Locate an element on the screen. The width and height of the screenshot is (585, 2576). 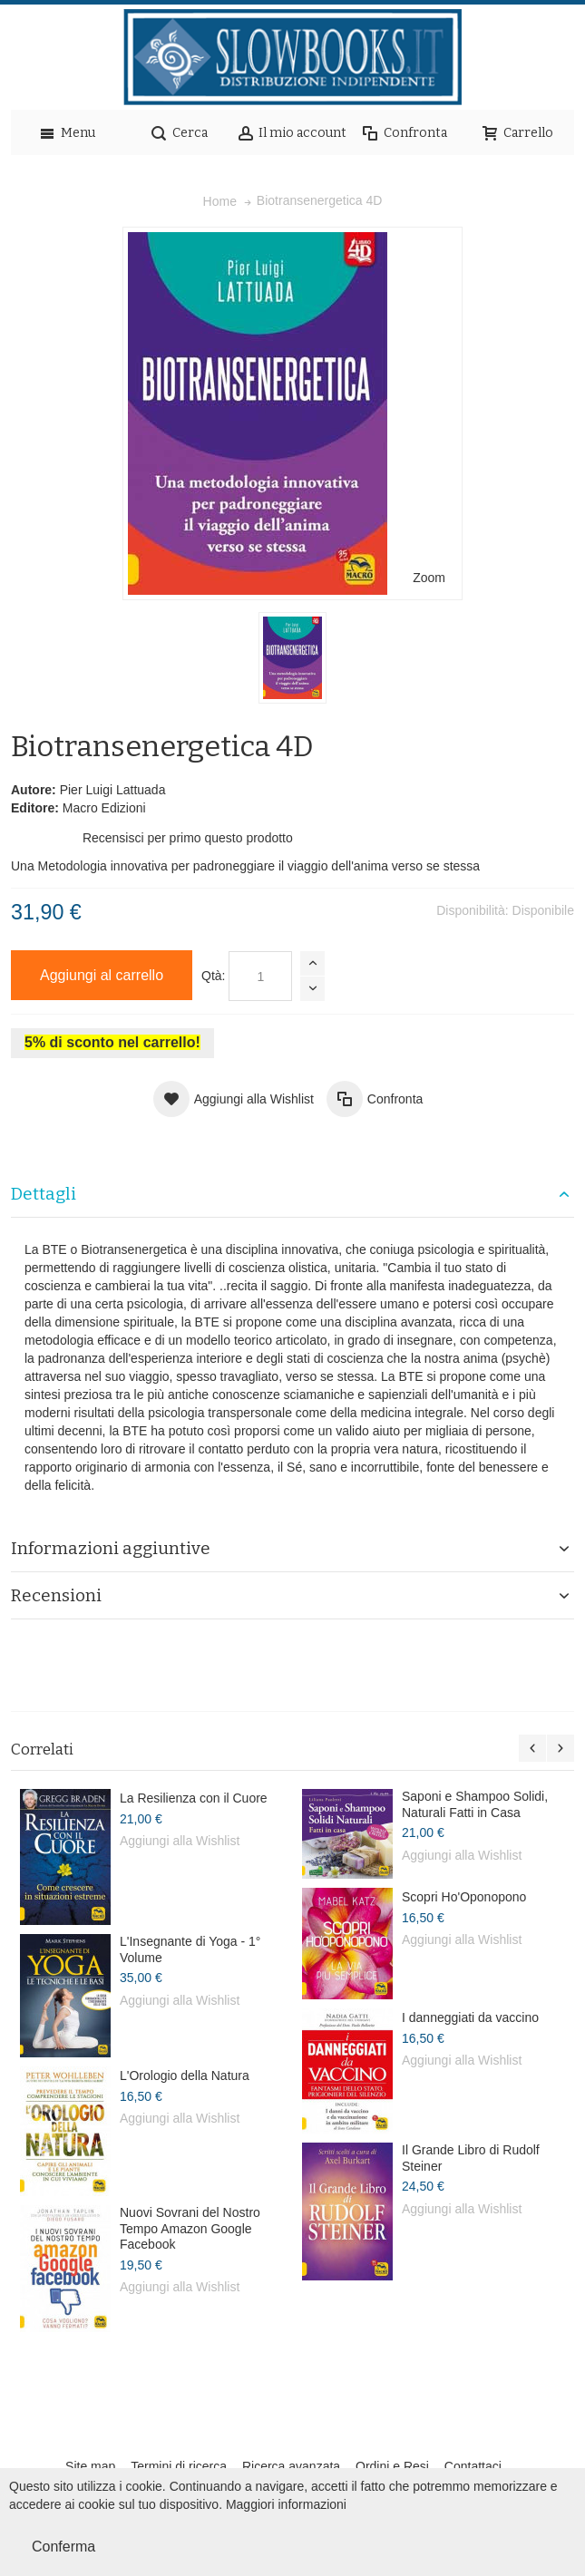
Site map is located at coordinates (90, 2466).